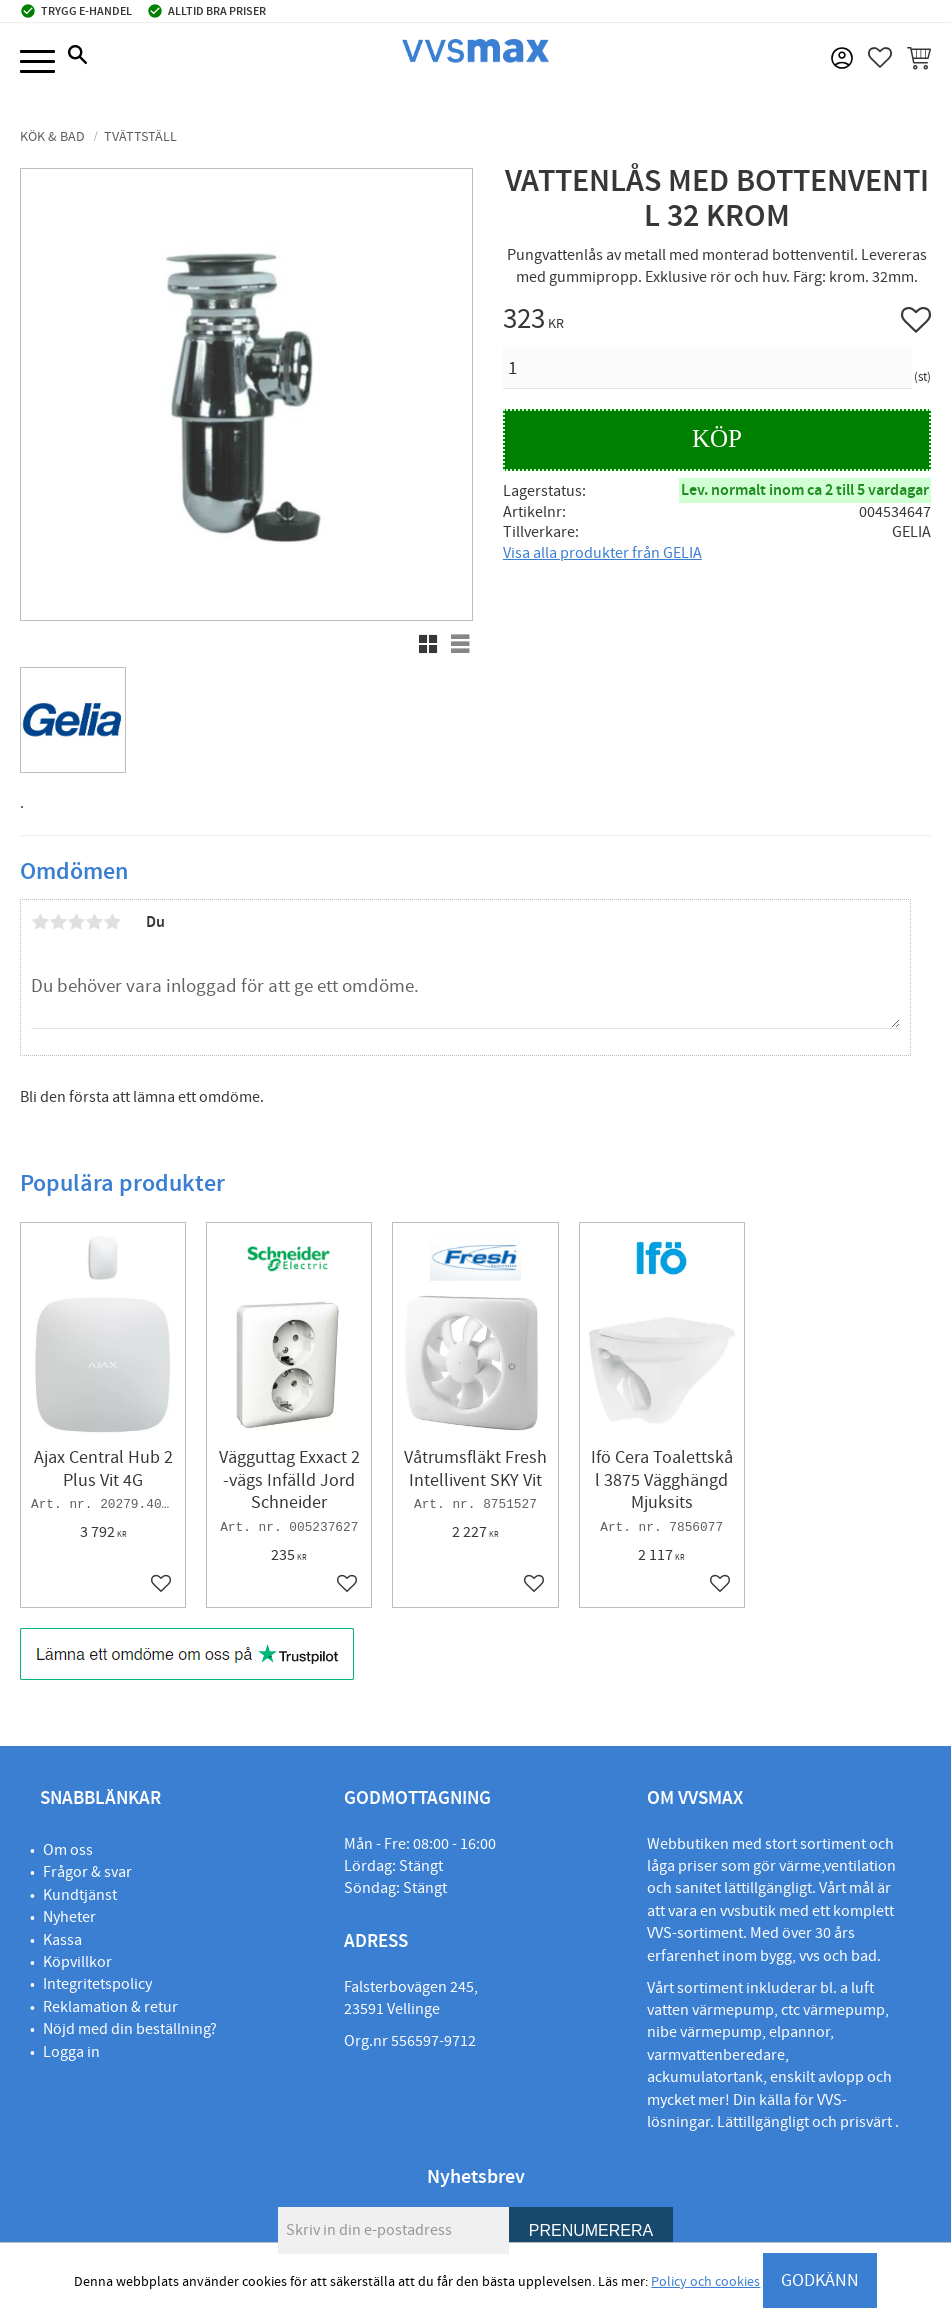 This screenshot has height=2318, width=951. What do you see at coordinates (62, 1940) in the screenshot?
I see `Kassa` at bounding box center [62, 1940].